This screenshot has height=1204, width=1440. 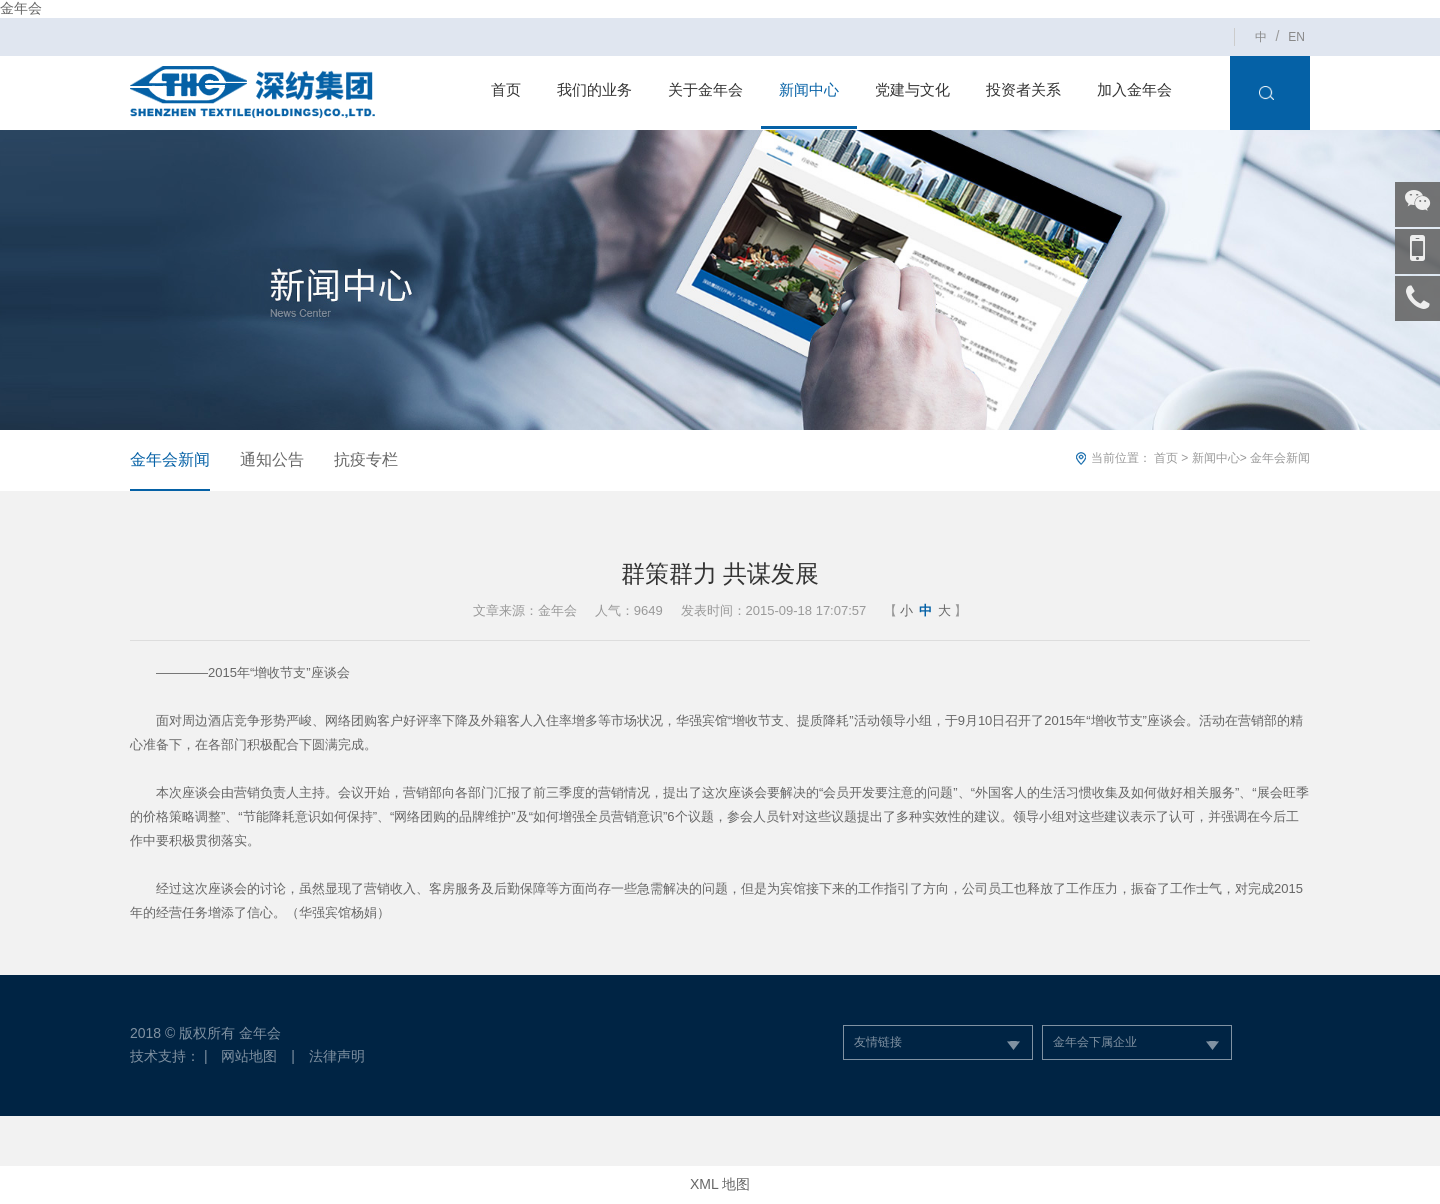 I want to click on 我们的业务, so click(x=594, y=89).